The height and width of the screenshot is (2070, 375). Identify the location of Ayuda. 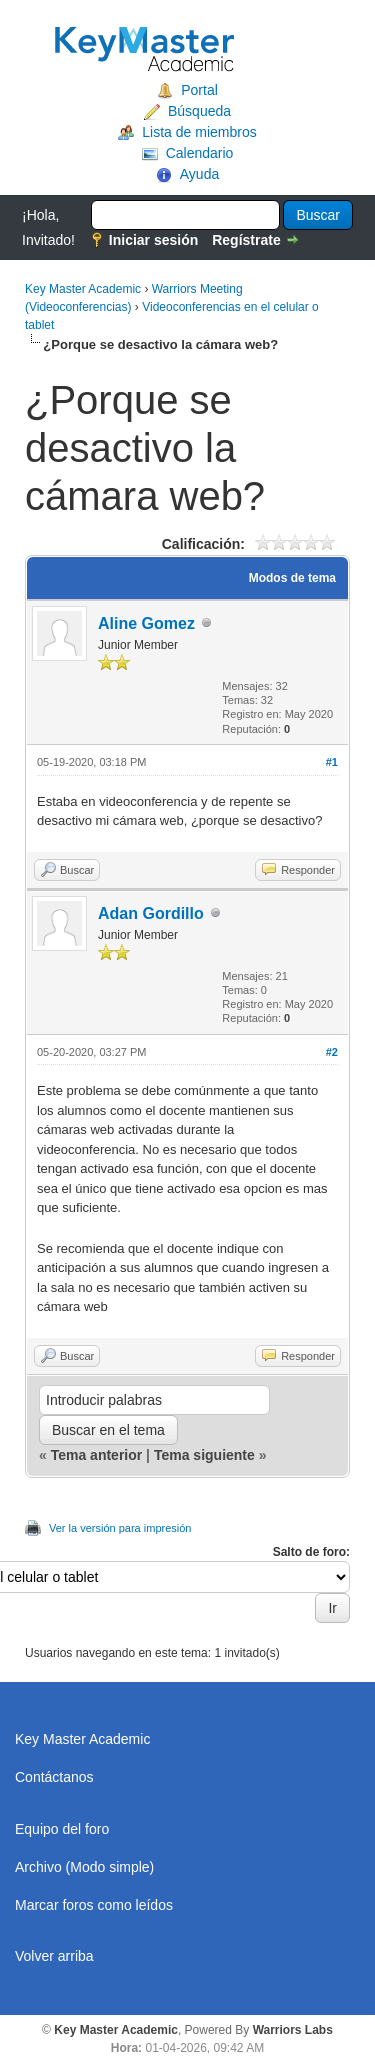
(199, 174).